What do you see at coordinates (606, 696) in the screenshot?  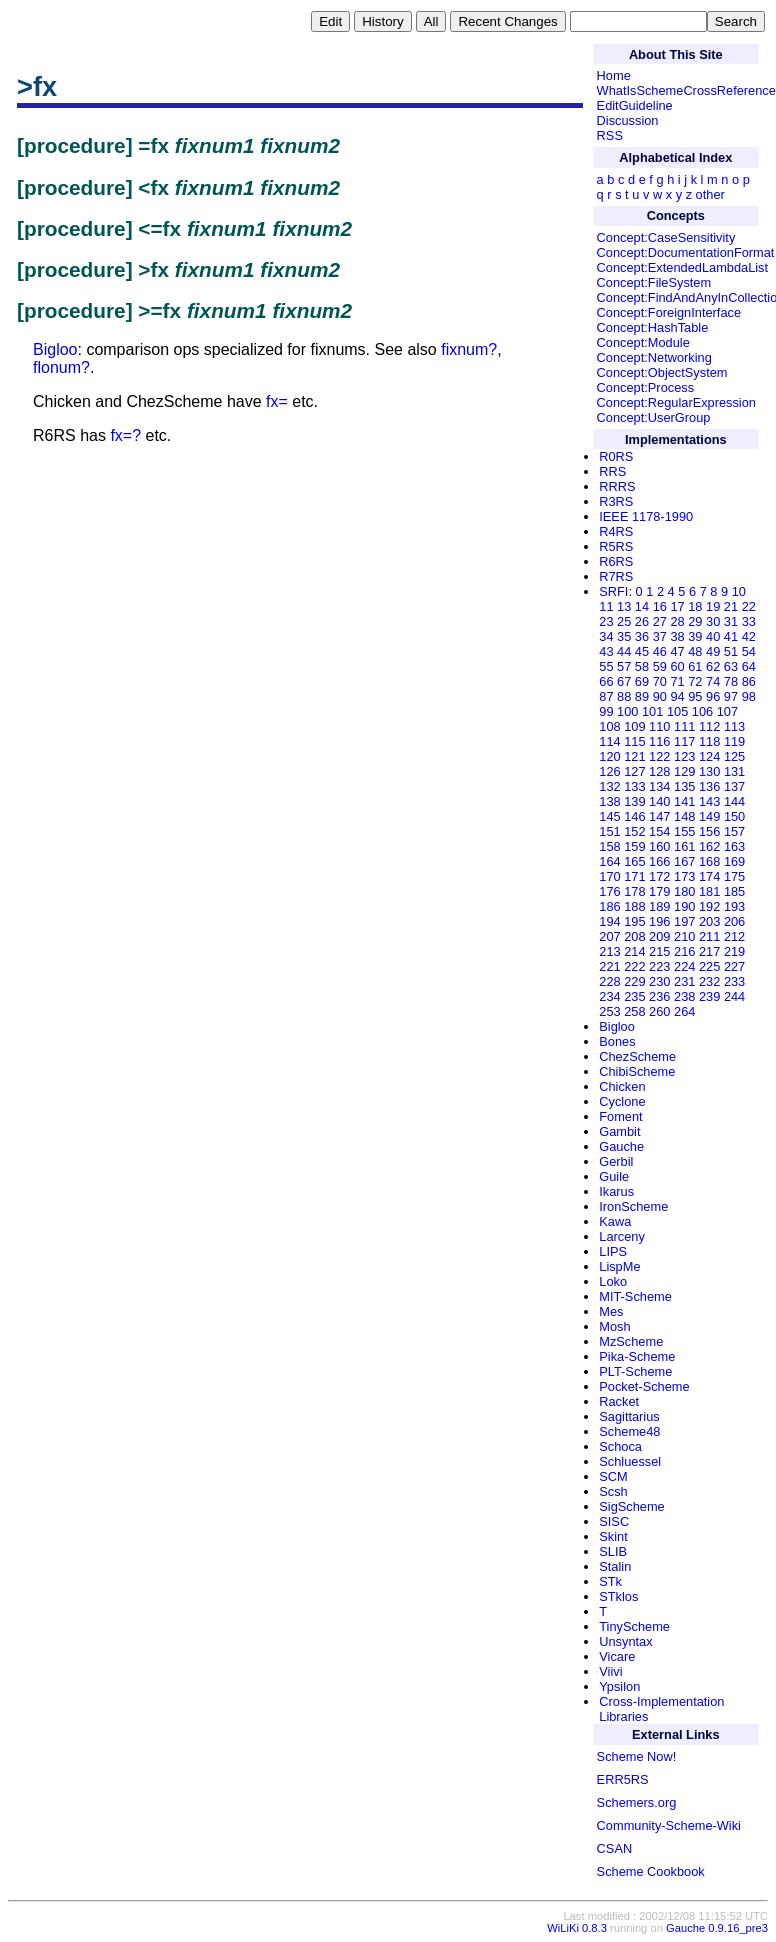 I see `87` at bounding box center [606, 696].